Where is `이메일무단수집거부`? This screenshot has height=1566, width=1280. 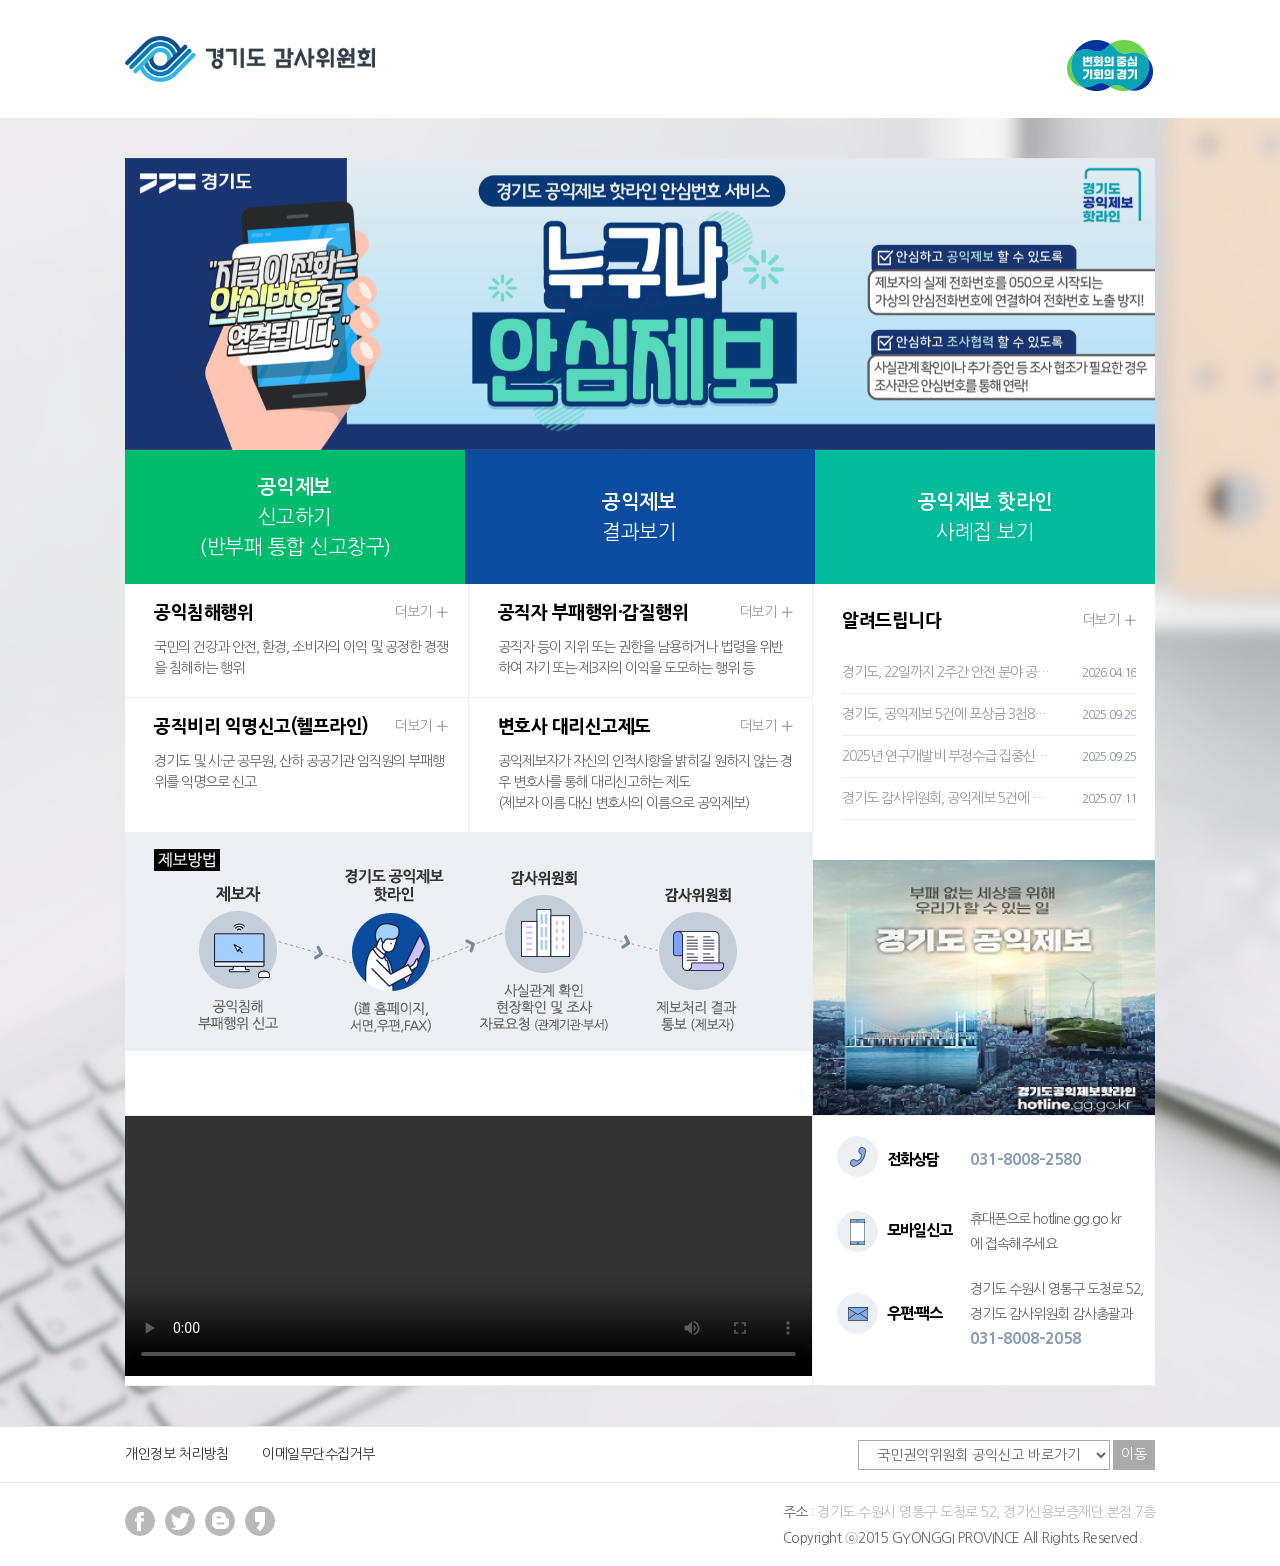
이메일무단수집거부 is located at coordinates (318, 1454).